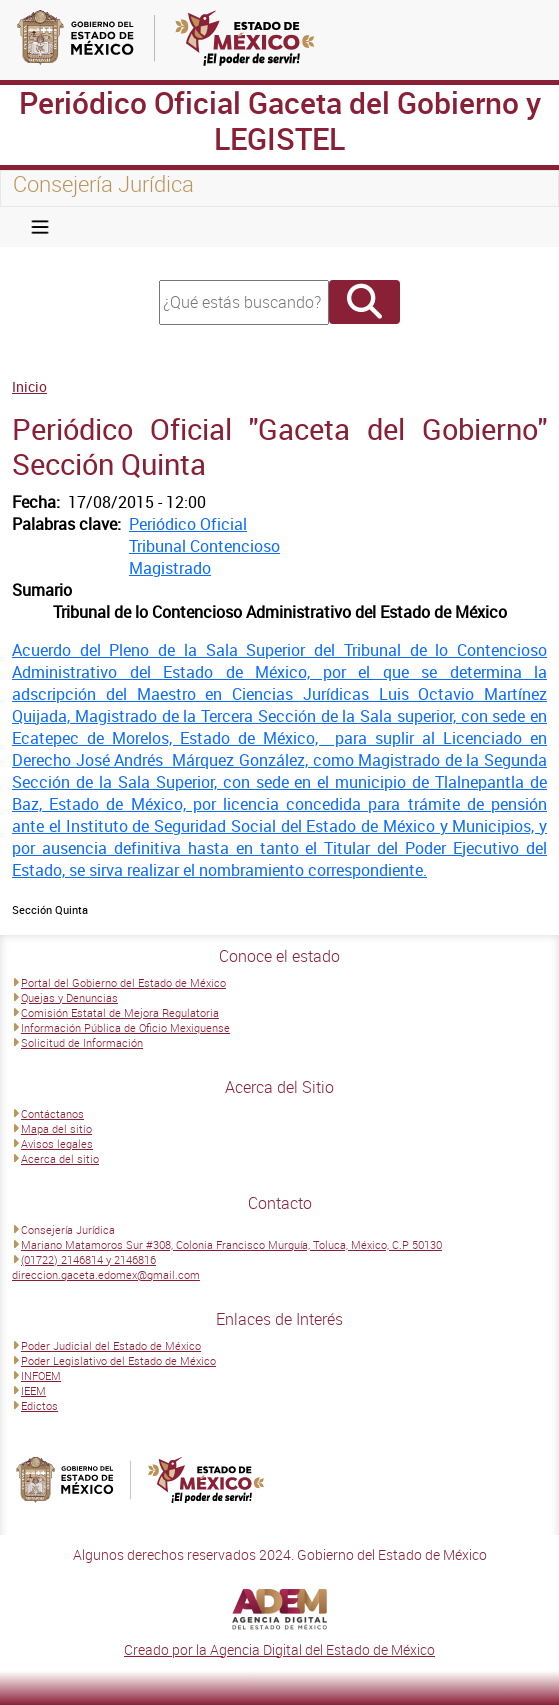 The width and height of the screenshot is (559, 1705). What do you see at coordinates (39, 1405) in the screenshot?
I see `Edictos` at bounding box center [39, 1405].